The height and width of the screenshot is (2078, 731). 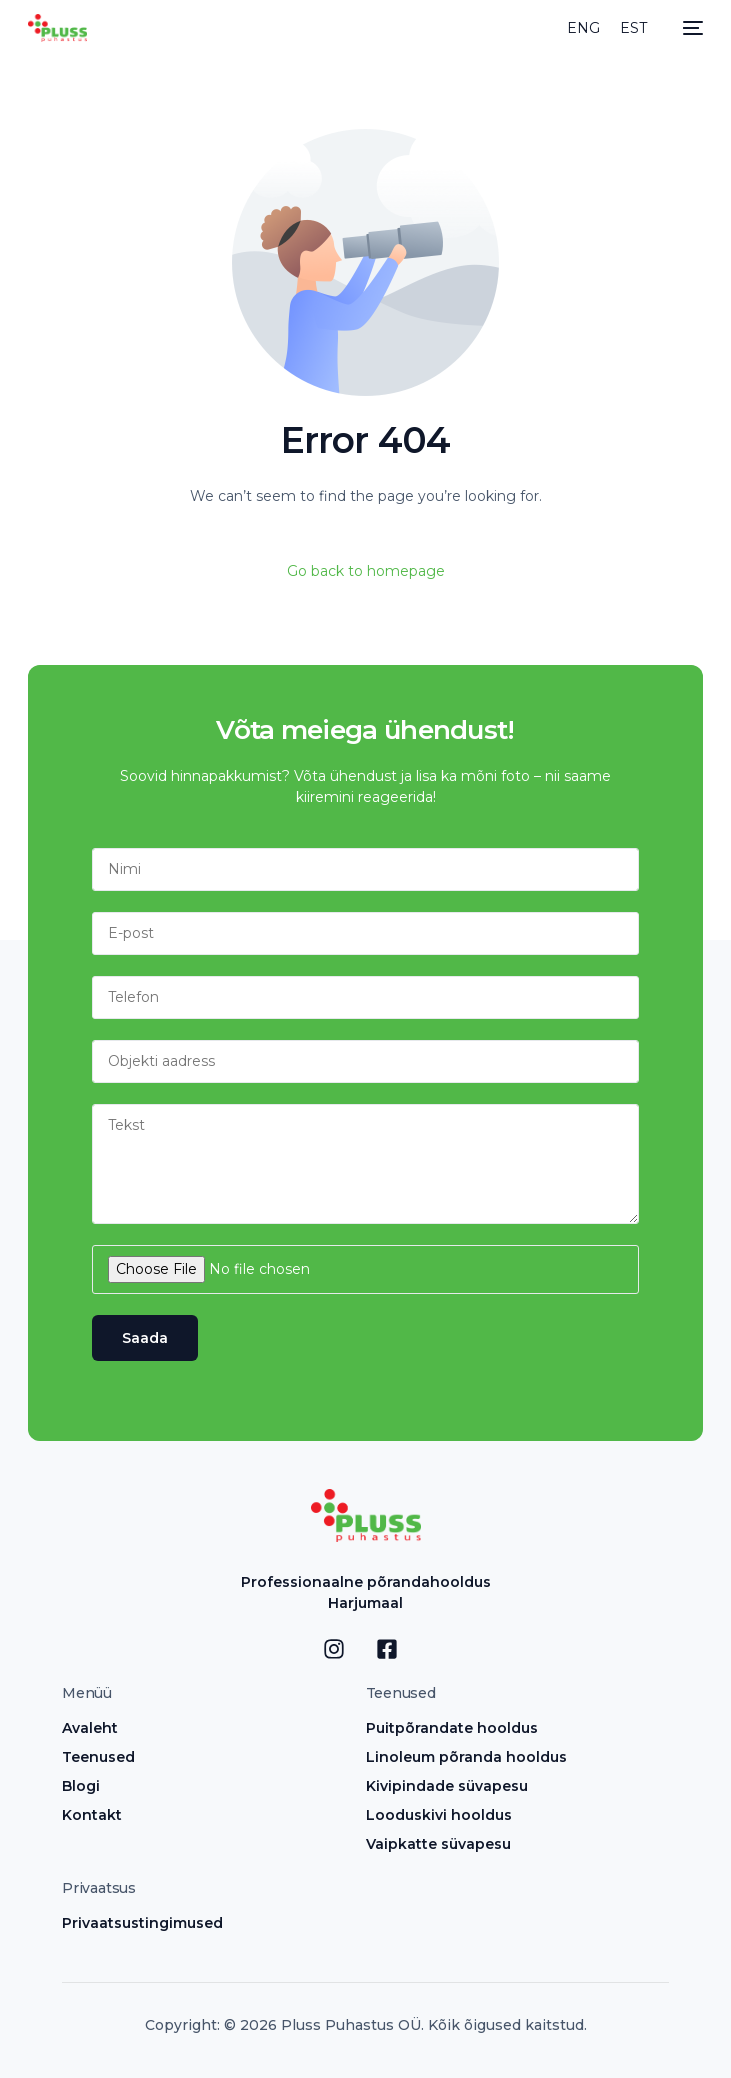 What do you see at coordinates (366, 571) in the screenshot?
I see `Go back to homepage` at bounding box center [366, 571].